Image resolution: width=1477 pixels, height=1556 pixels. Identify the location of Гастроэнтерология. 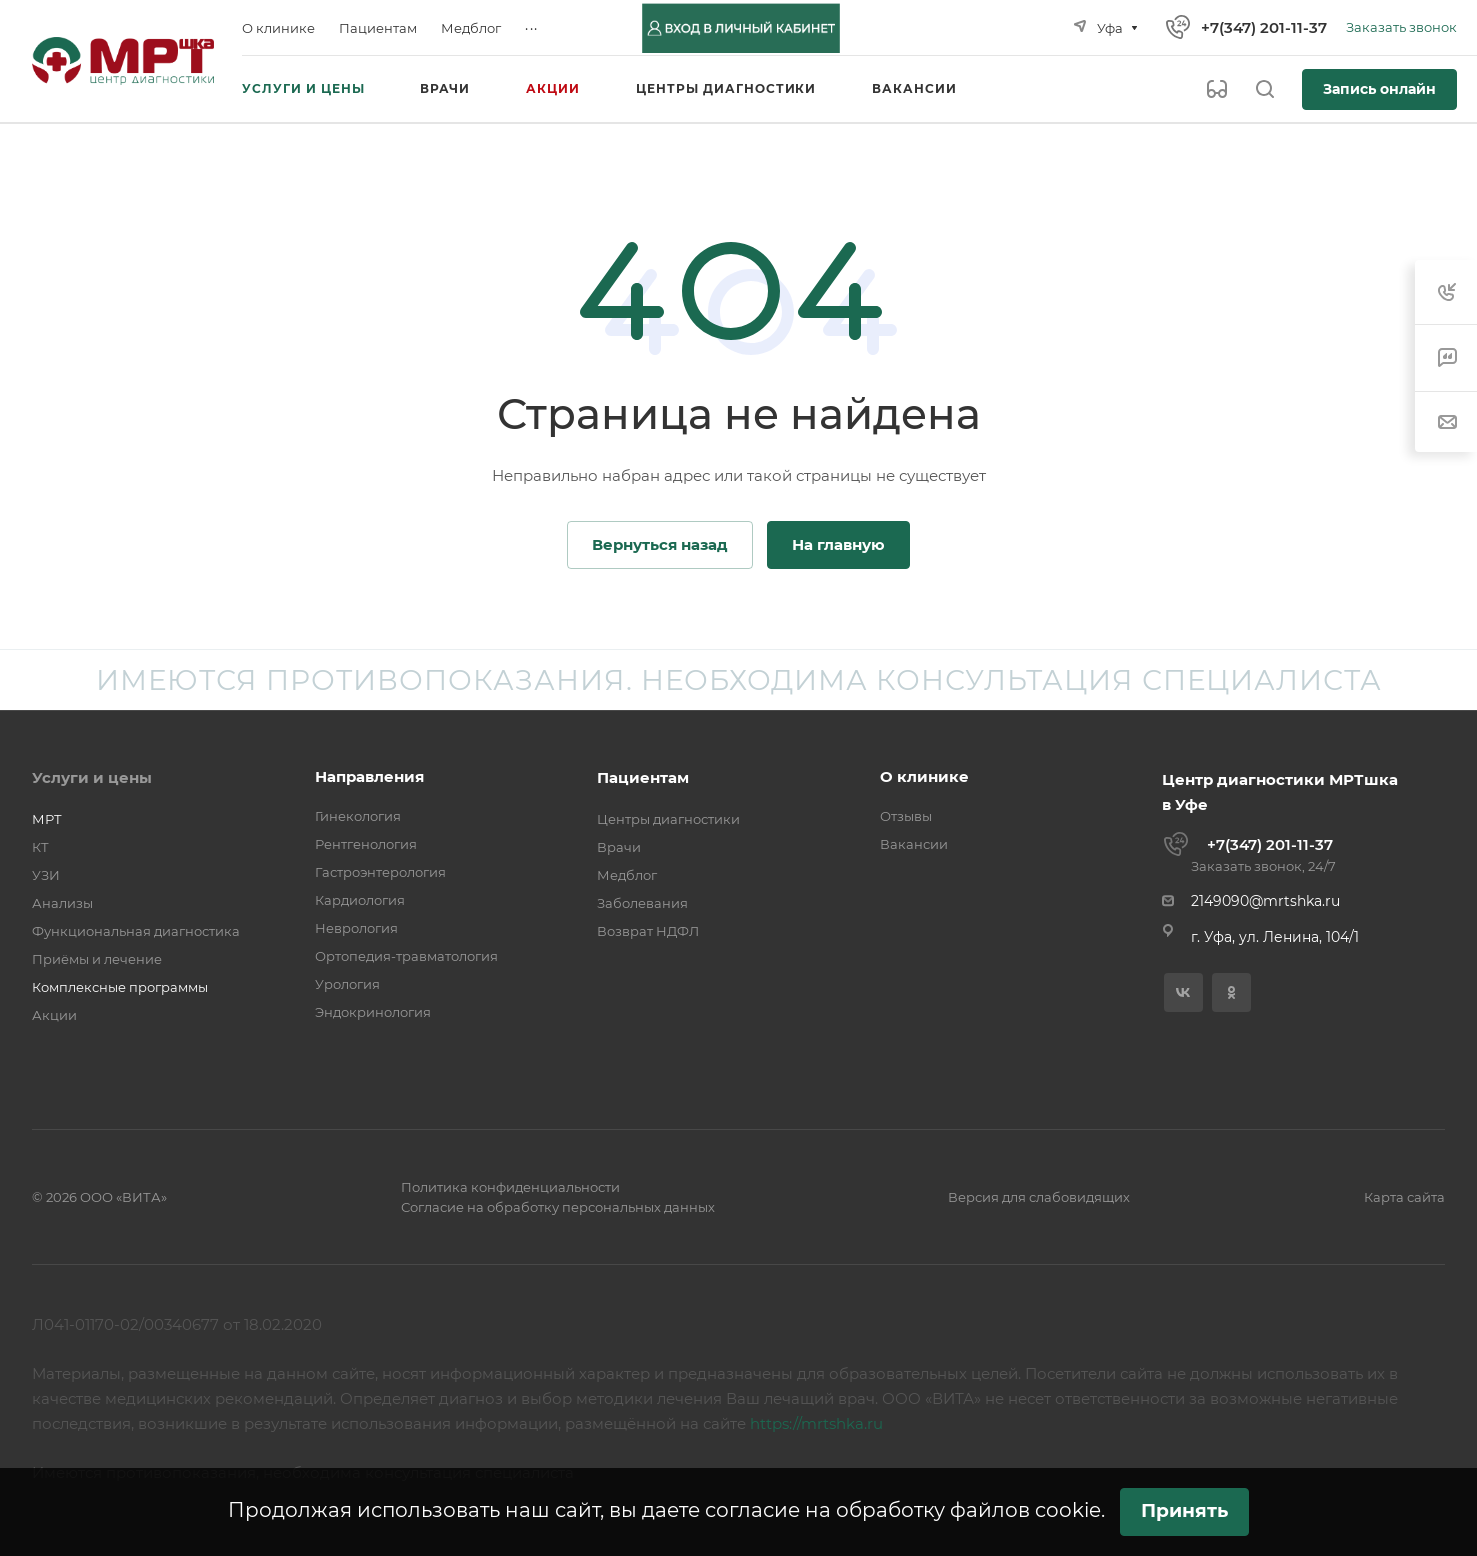
(380, 872).